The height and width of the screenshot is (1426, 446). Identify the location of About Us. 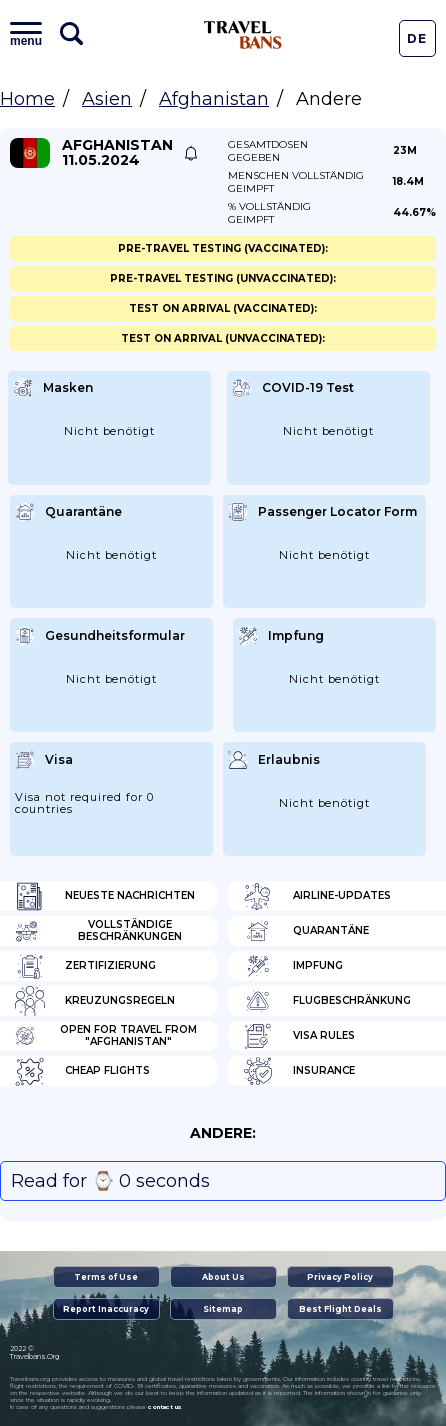
(223, 1277).